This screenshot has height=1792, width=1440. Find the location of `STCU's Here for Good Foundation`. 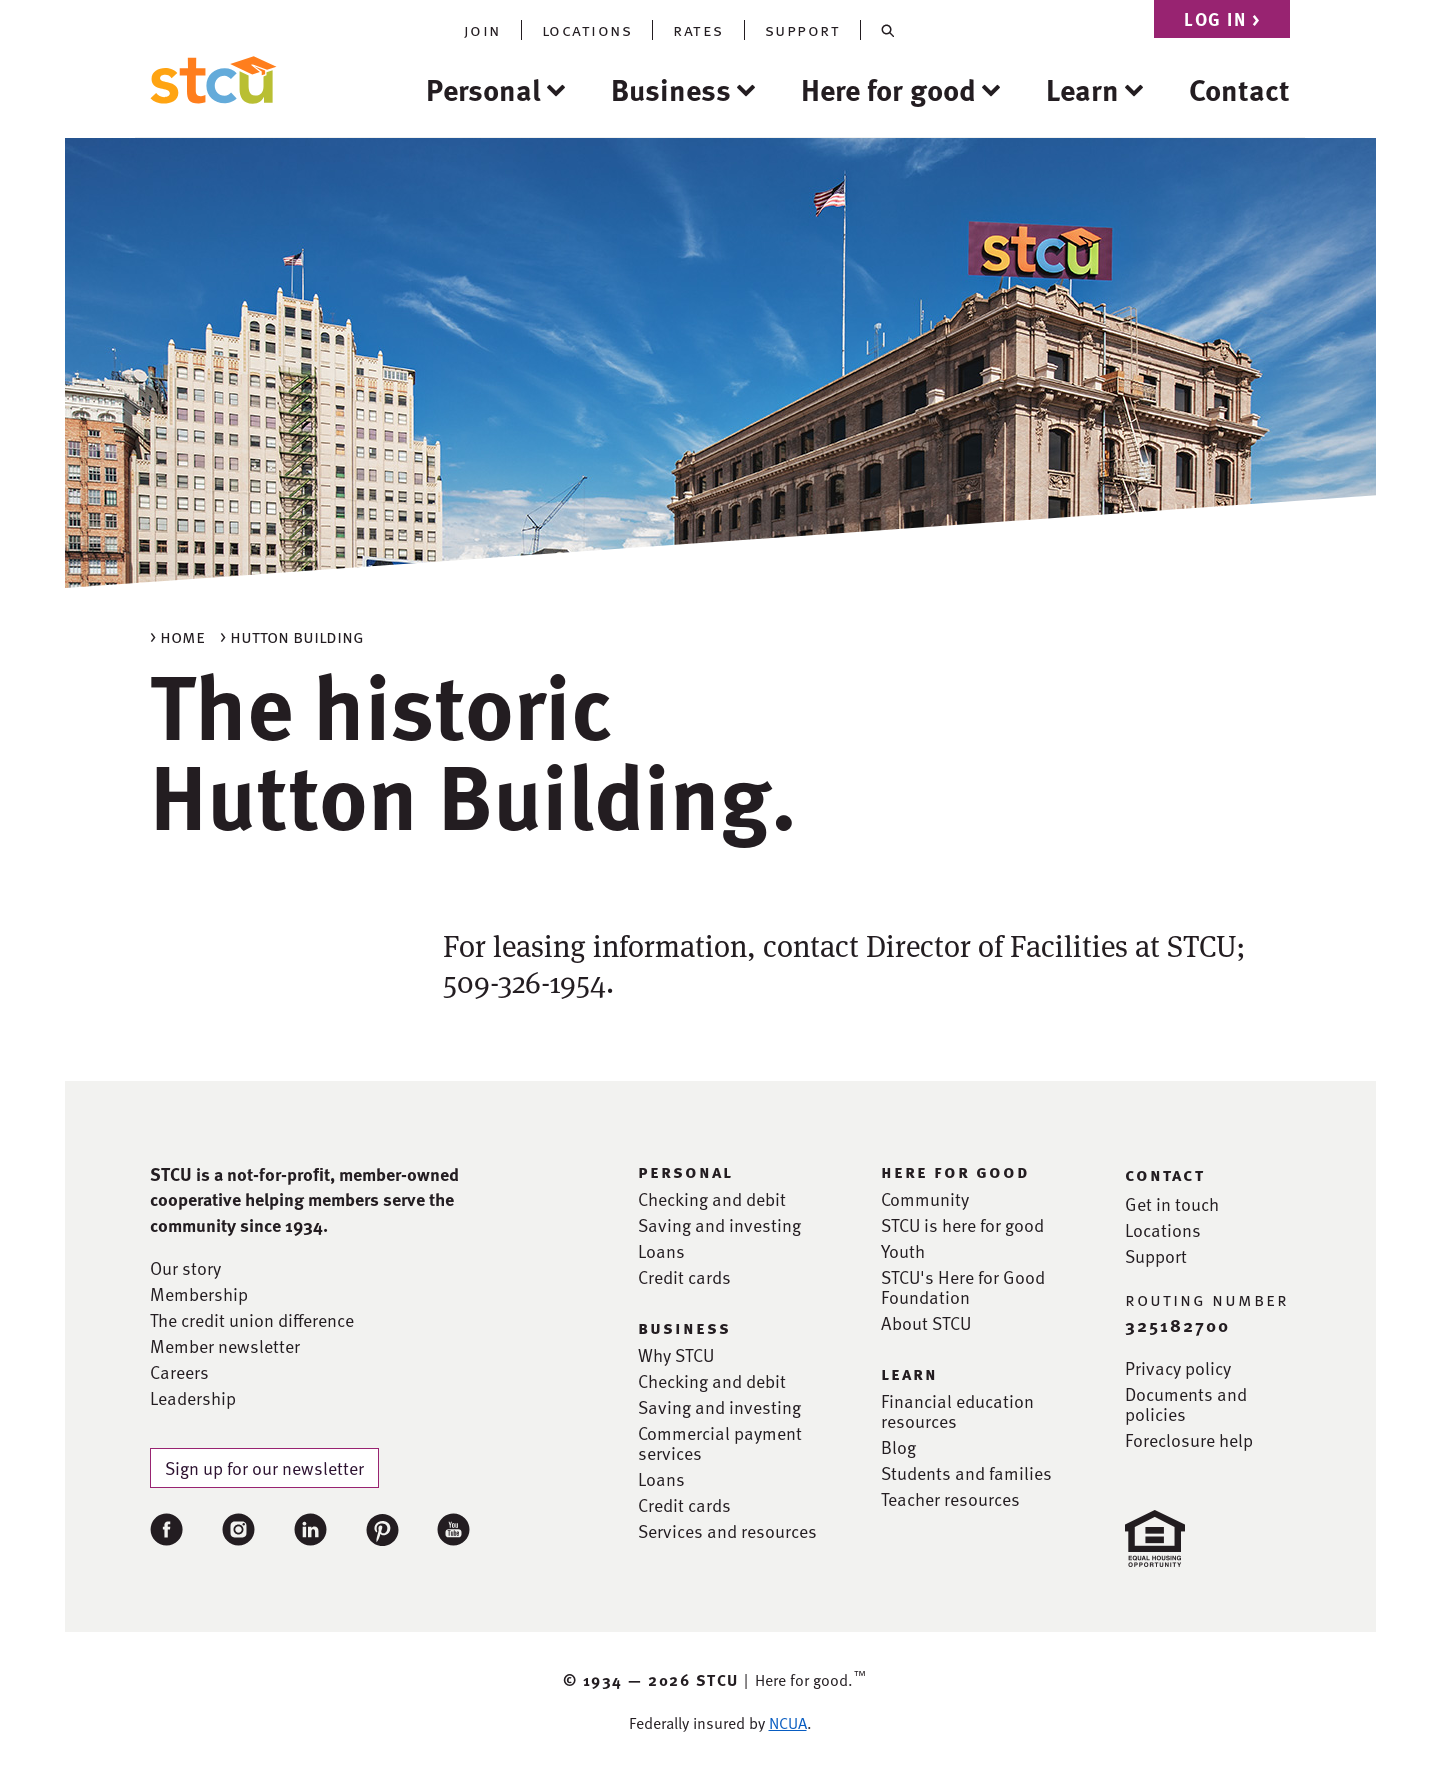

STCU's Here for Good Foundation is located at coordinates (963, 1287).